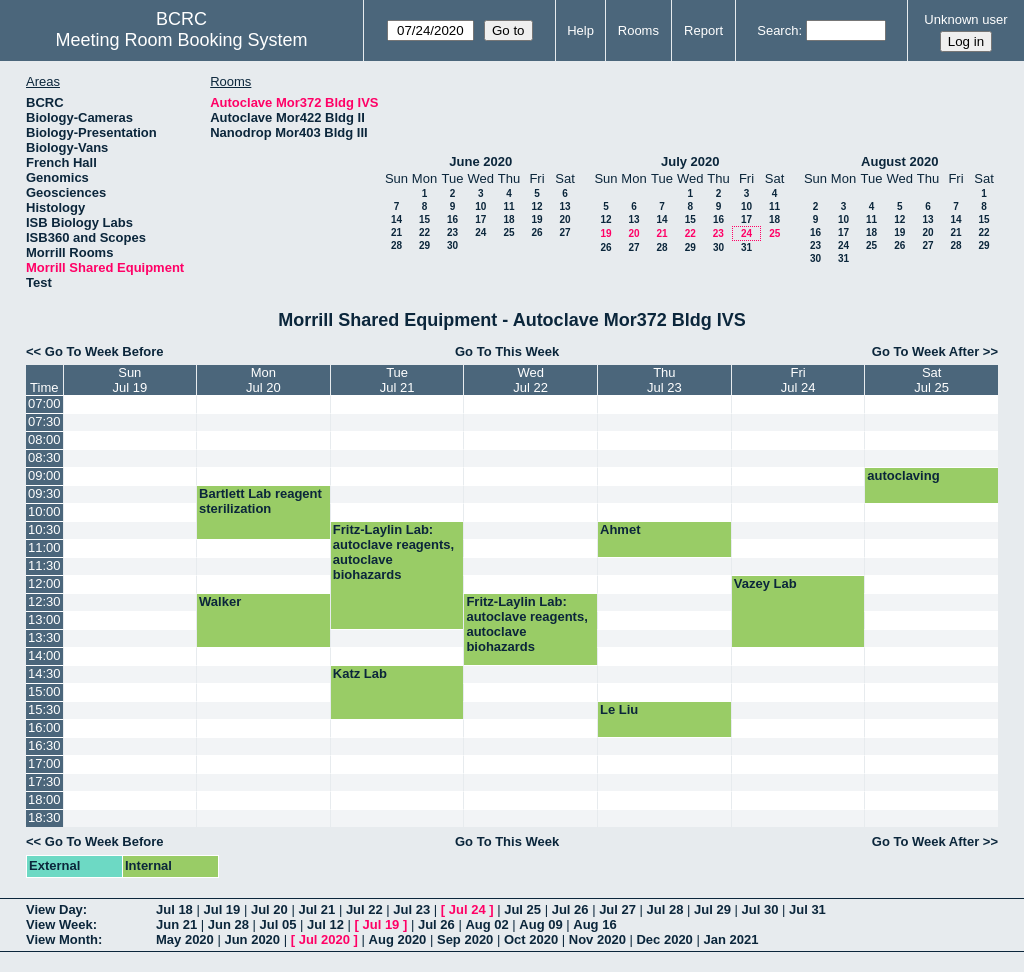 The height and width of the screenshot is (972, 1024). What do you see at coordinates (269, 909) in the screenshot?
I see `Jul 20` at bounding box center [269, 909].